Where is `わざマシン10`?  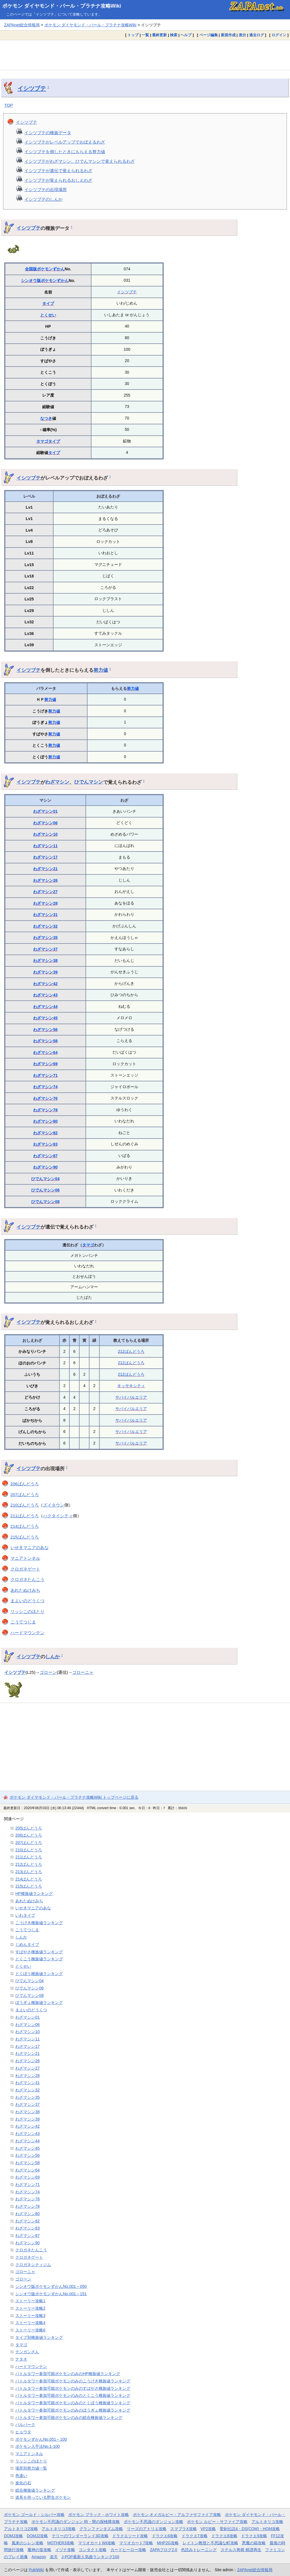
わざマシン10 is located at coordinates (45, 834).